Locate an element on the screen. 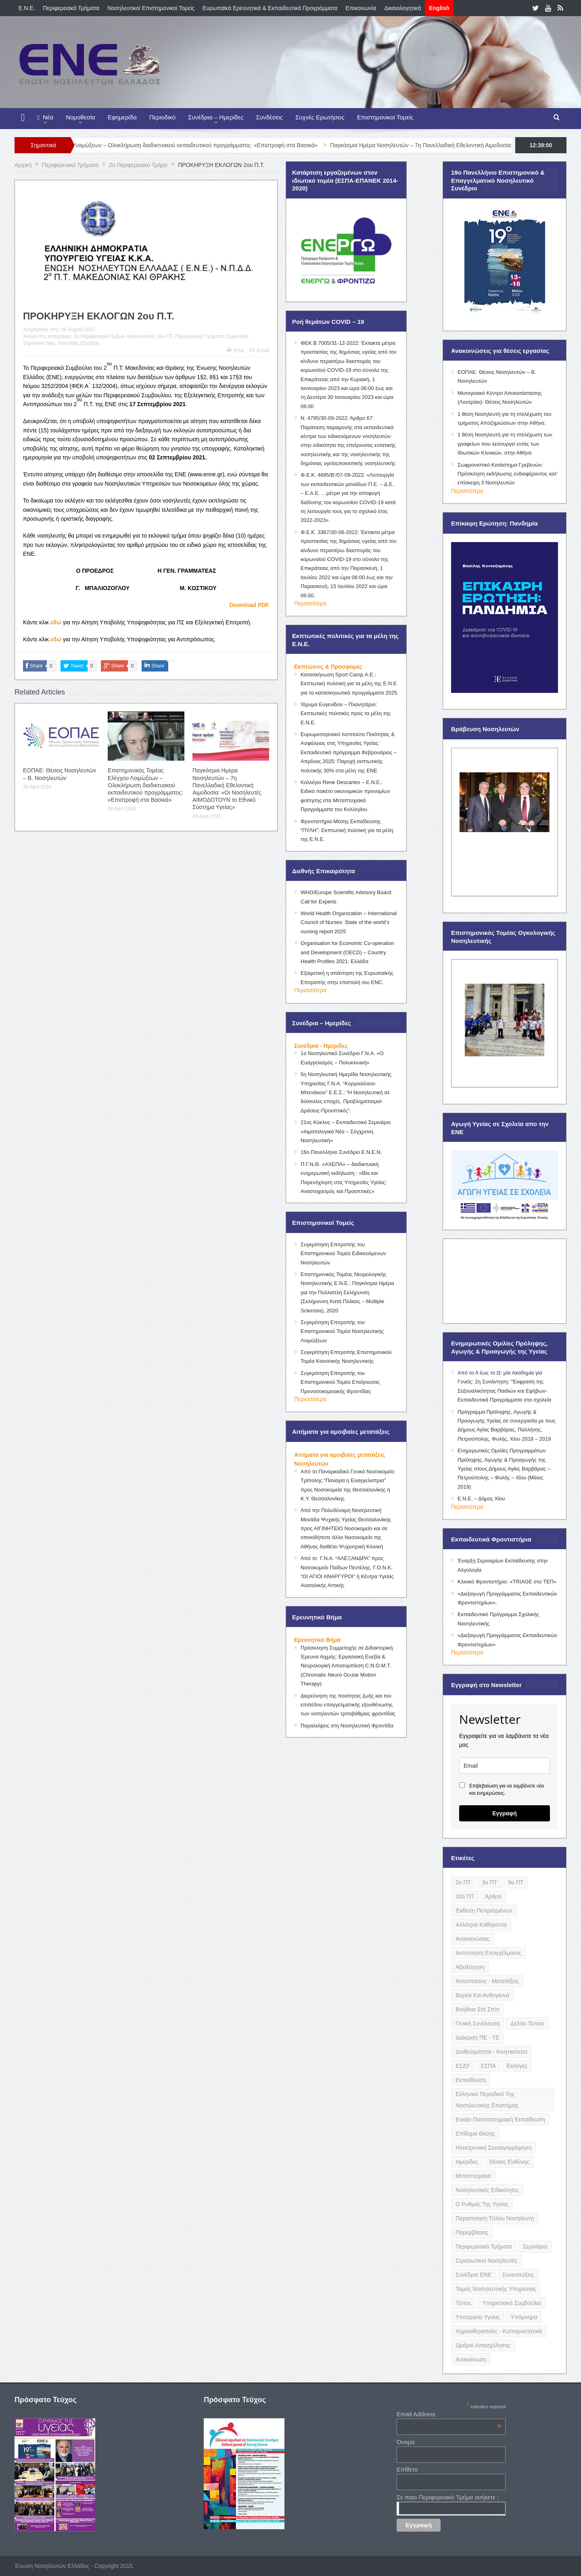 The height and width of the screenshot is (2576, 581). Εκπτώσεις & Προσφορές is located at coordinates (328, 666).